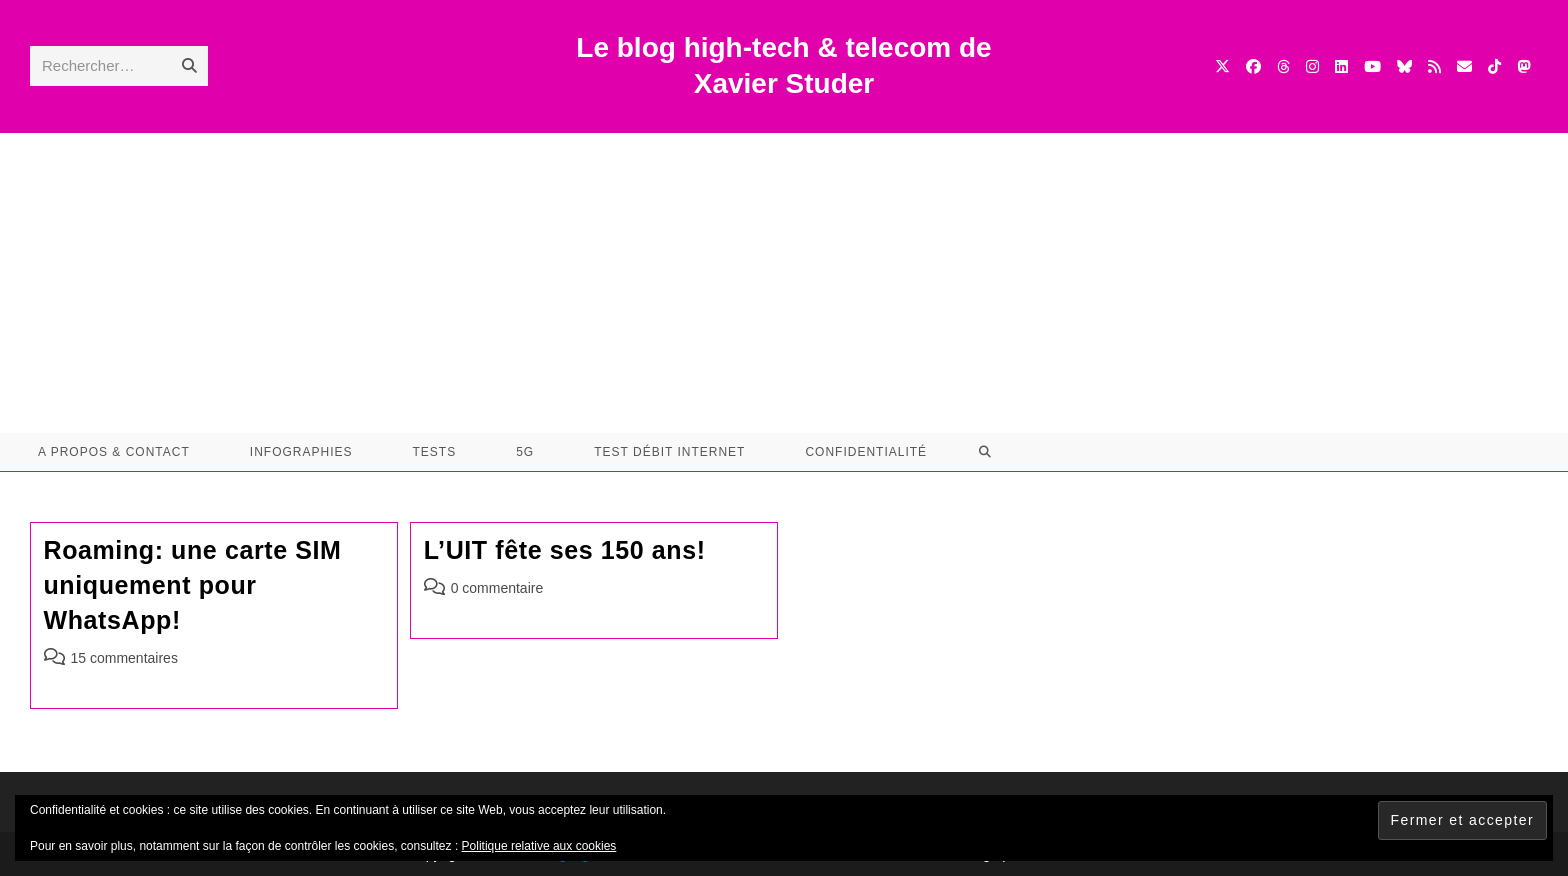 This screenshot has width=1568, height=876. I want to click on [Facebook (opens in a new tab)], so click(1253, 66).